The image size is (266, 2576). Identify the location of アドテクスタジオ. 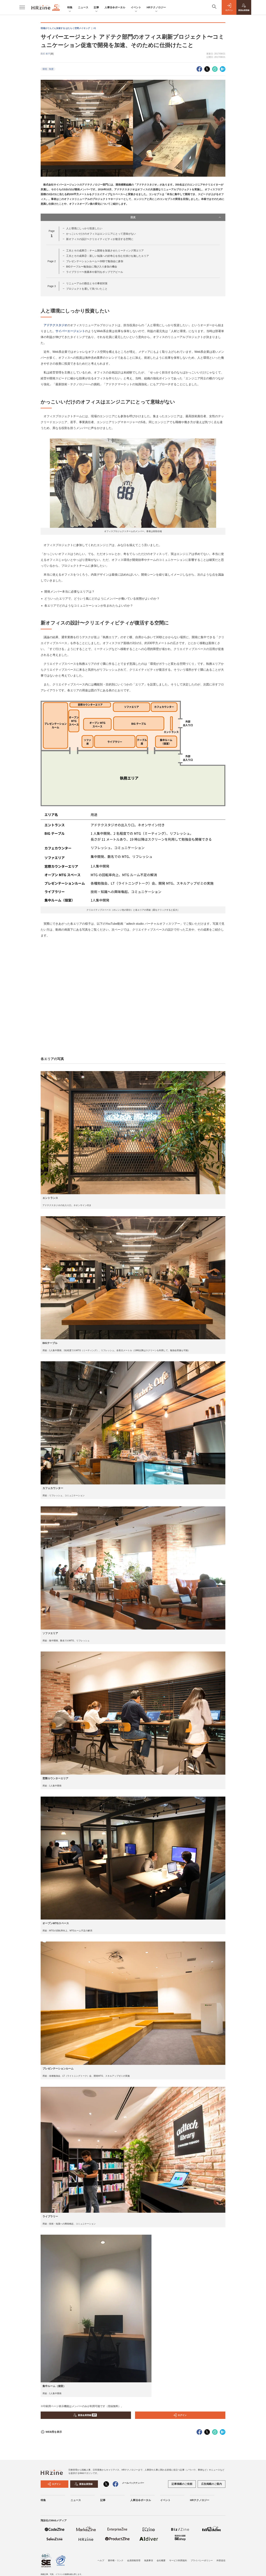
(55, 325).